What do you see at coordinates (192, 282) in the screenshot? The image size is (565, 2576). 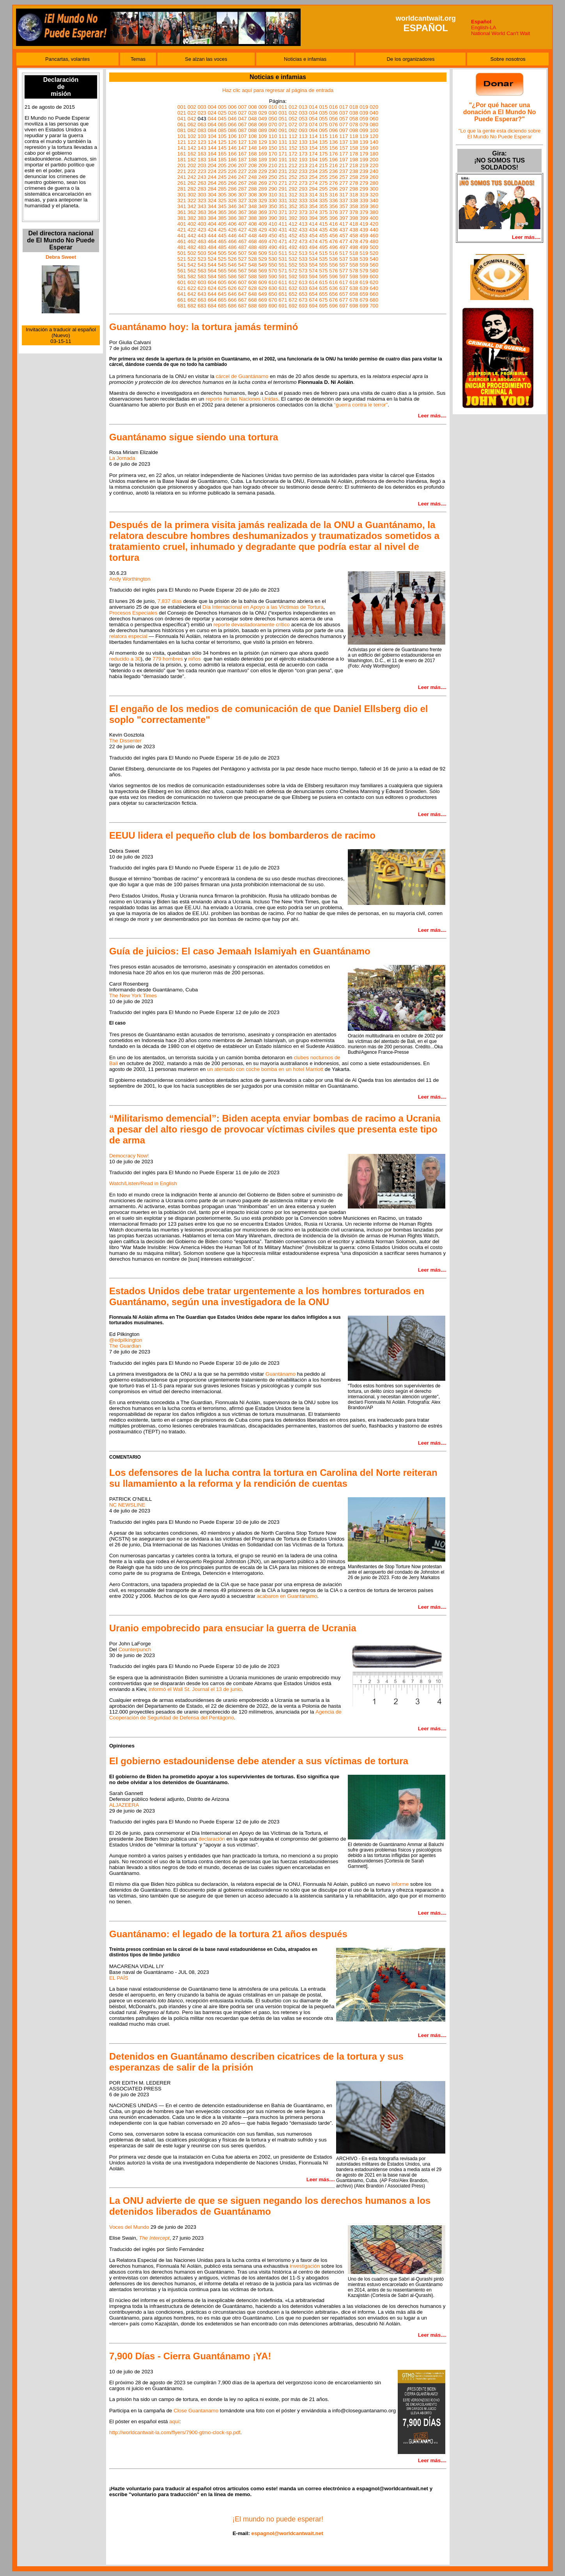 I see `602` at bounding box center [192, 282].